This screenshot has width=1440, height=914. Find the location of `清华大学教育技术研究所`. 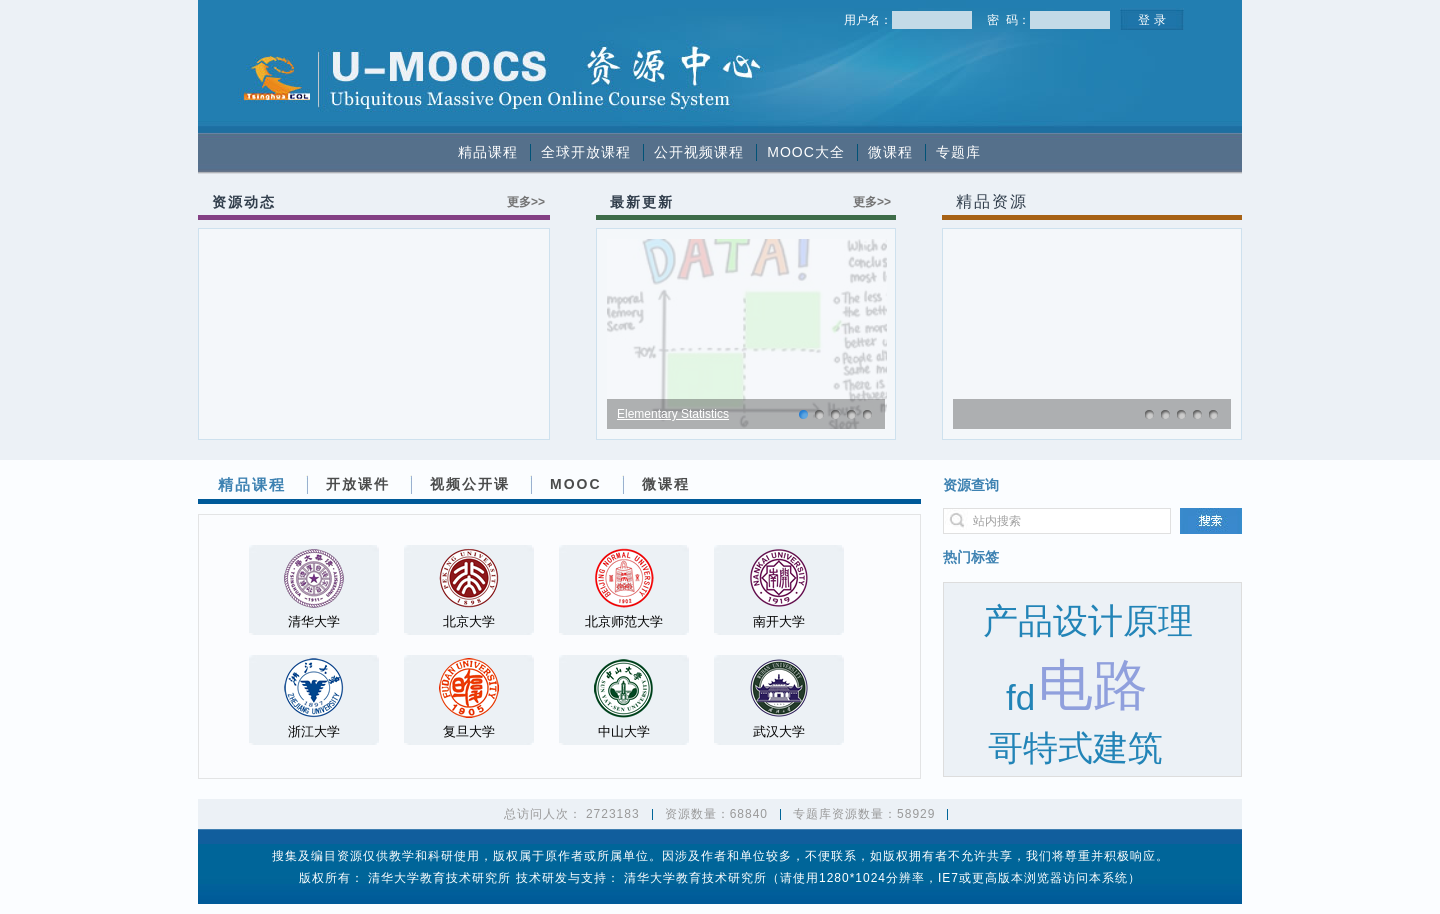

清华大学教育技术研究所 is located at coordinates (439, 878).